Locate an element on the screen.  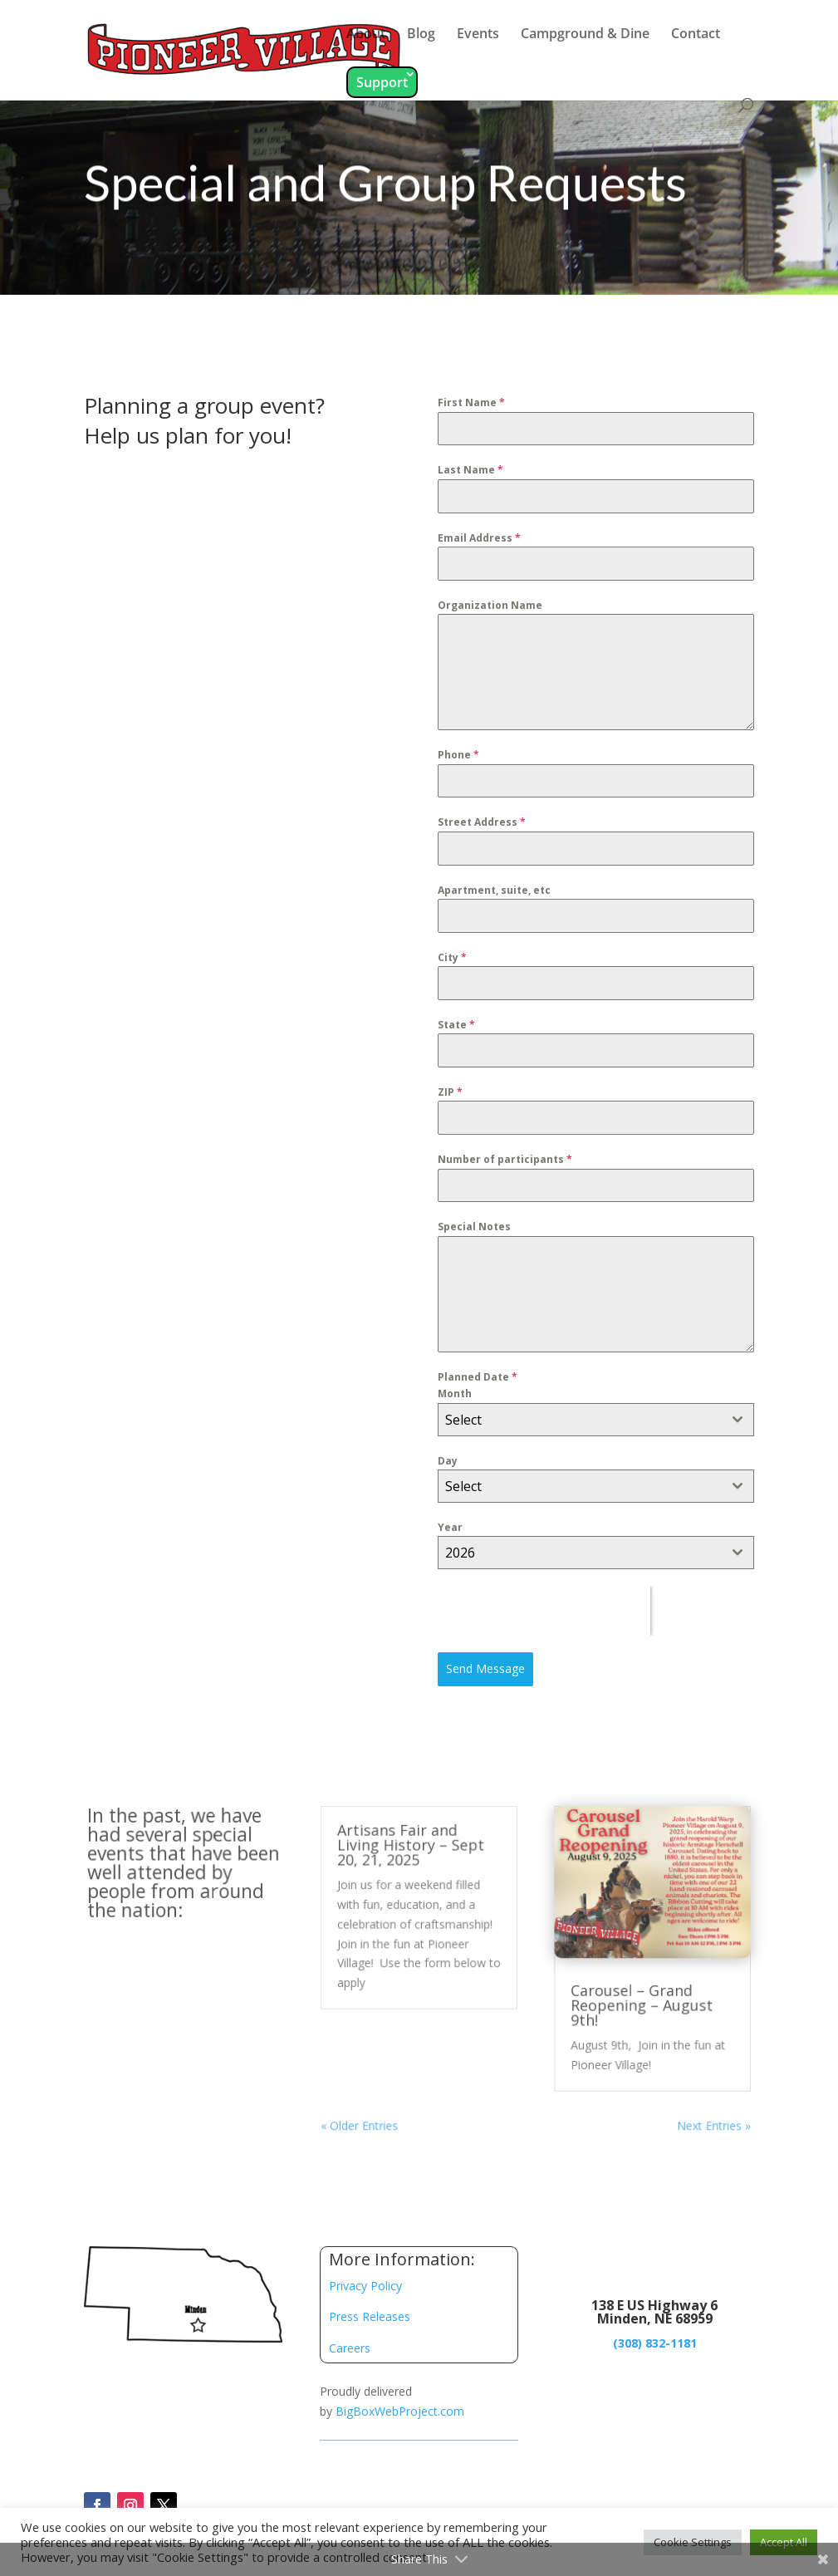
Year is located at coordinates (449, 1520).